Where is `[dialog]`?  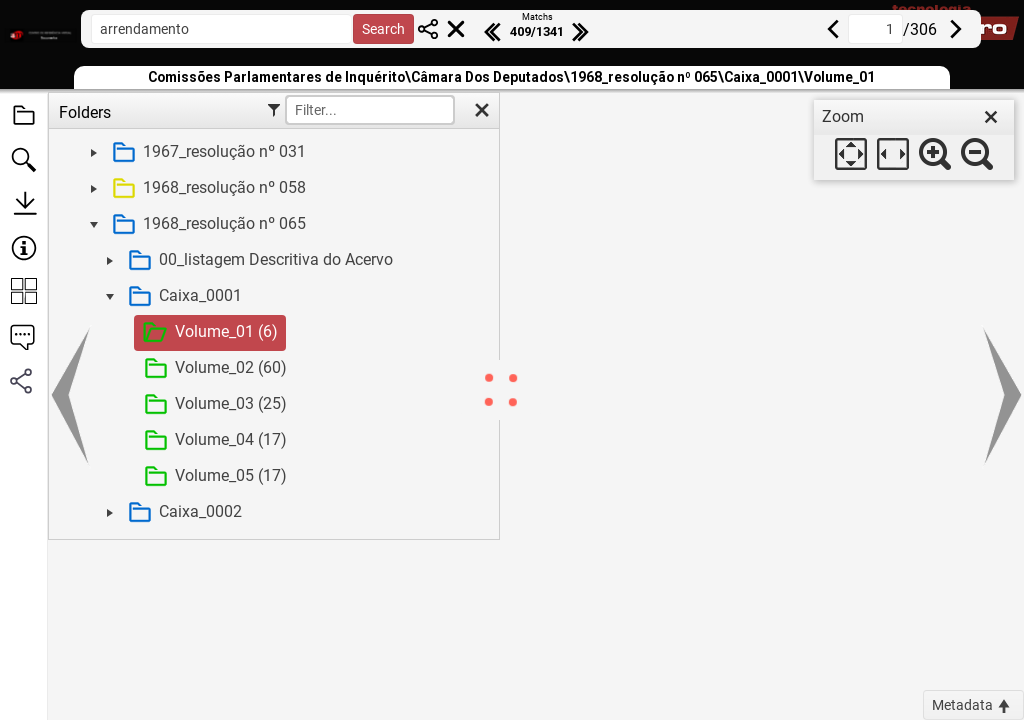 [dialog] is located at coordinates (914, 140).